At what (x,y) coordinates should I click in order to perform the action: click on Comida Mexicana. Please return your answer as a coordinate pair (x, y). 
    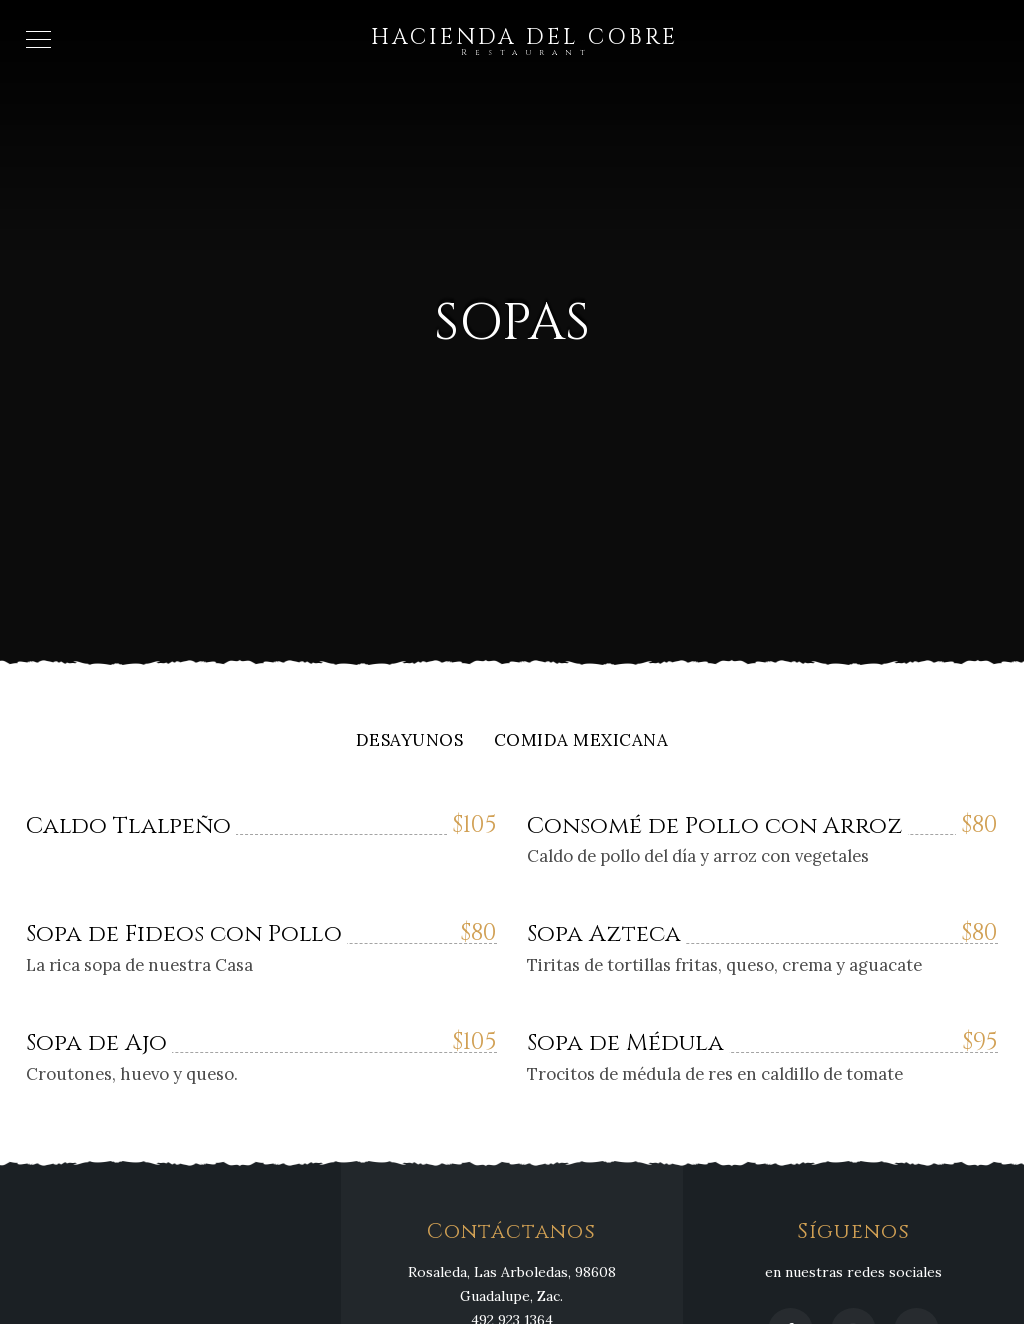
    Looking at the image, I should click on (581, 741).